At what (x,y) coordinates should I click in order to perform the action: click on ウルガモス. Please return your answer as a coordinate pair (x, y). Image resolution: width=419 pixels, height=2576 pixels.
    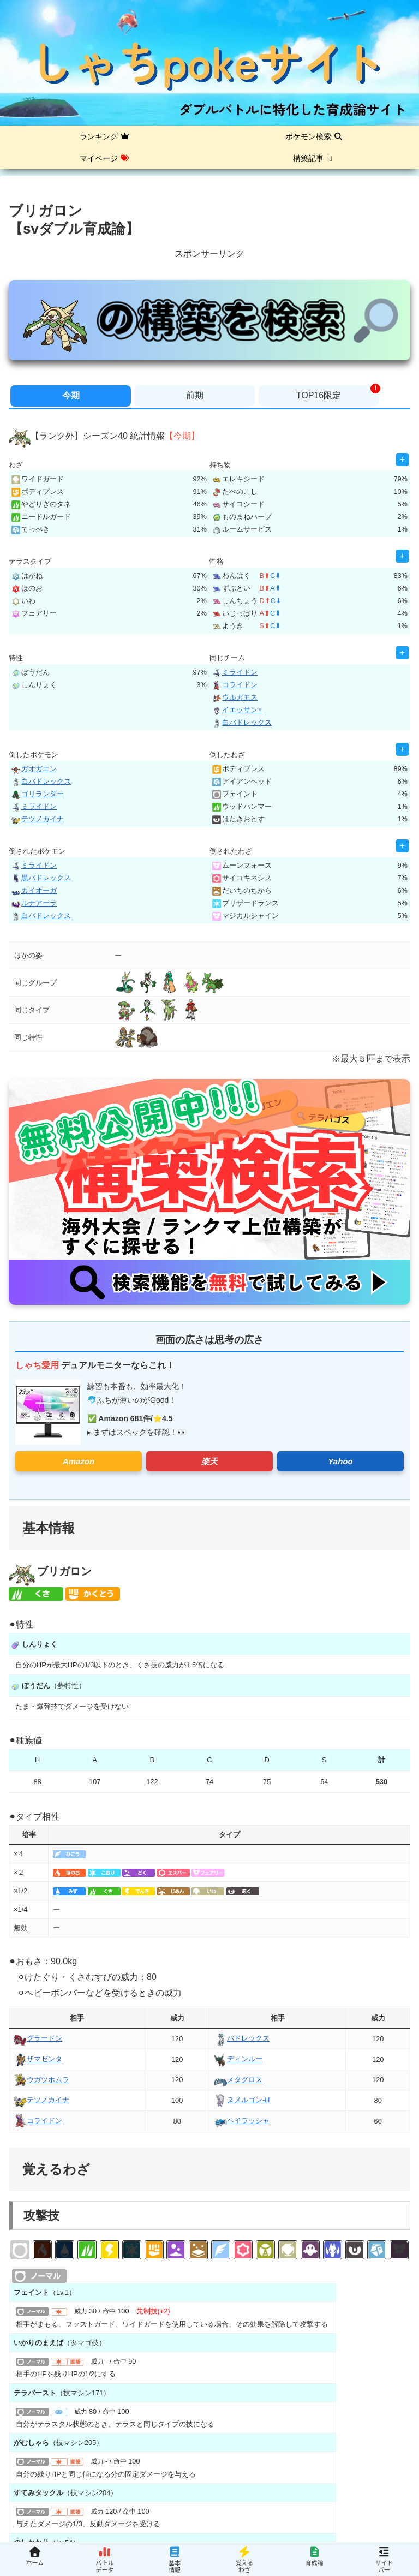
    Looking at the image, I should click on (235, 697).